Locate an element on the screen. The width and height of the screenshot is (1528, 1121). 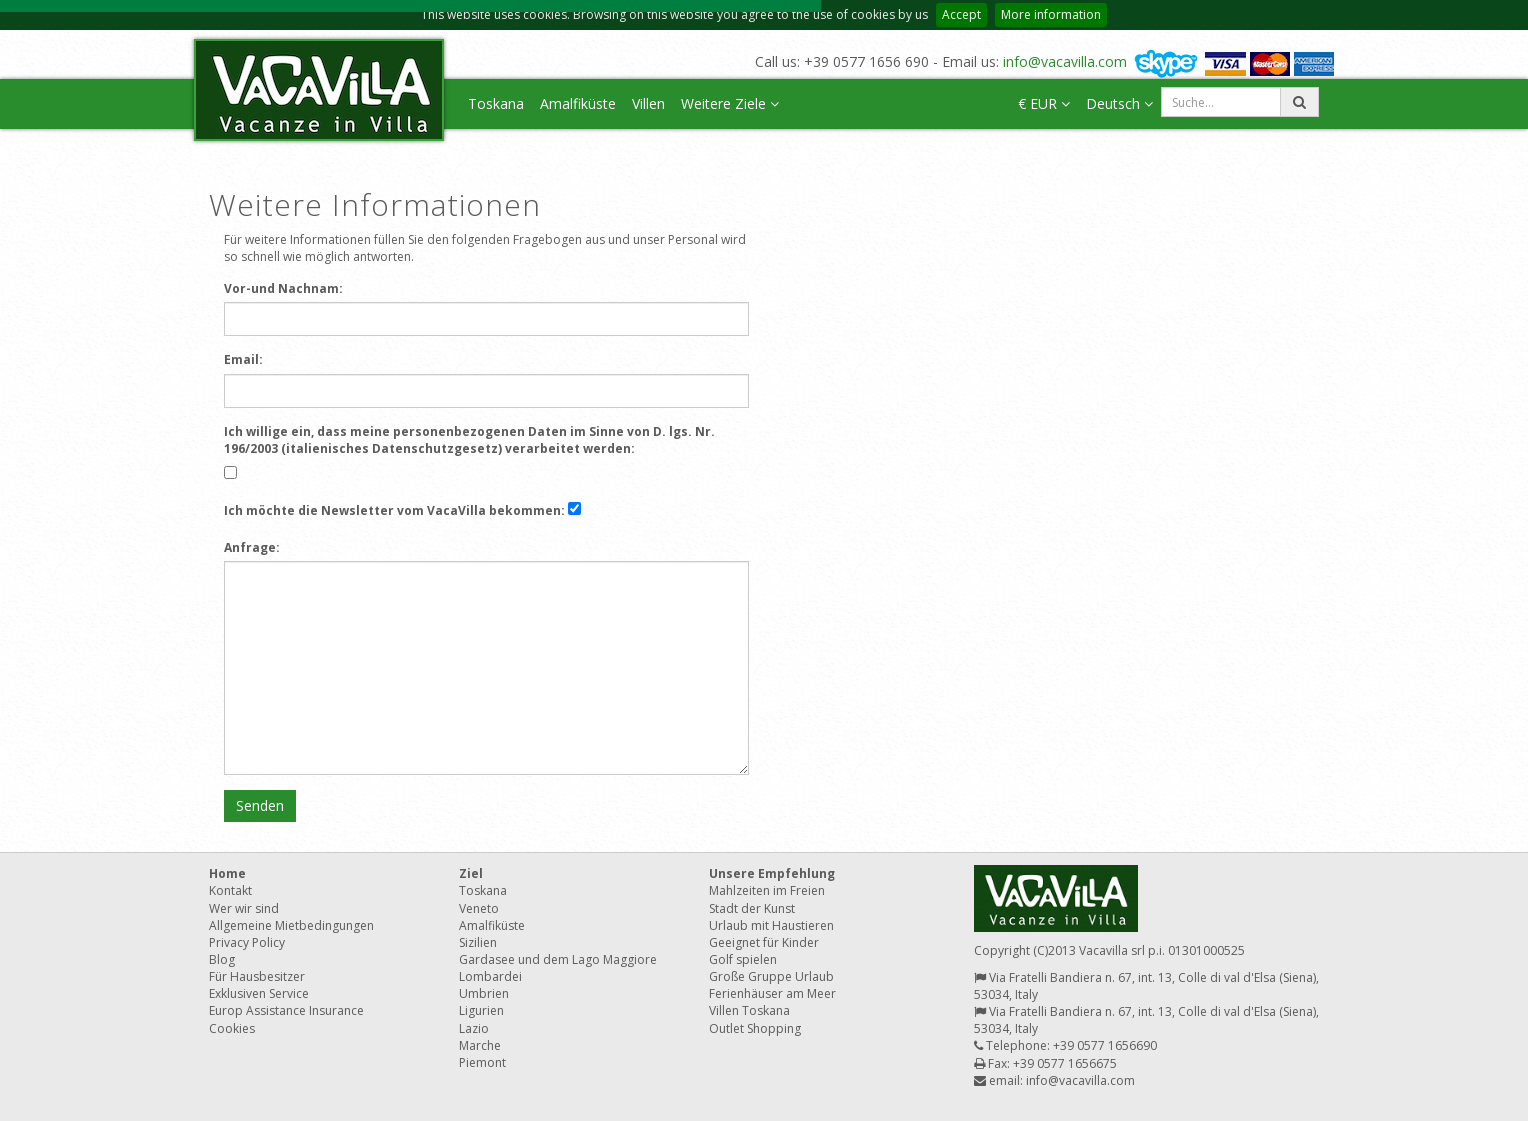
Gardasee und dem Lago Maggiore is located at coordinates (558, 959).